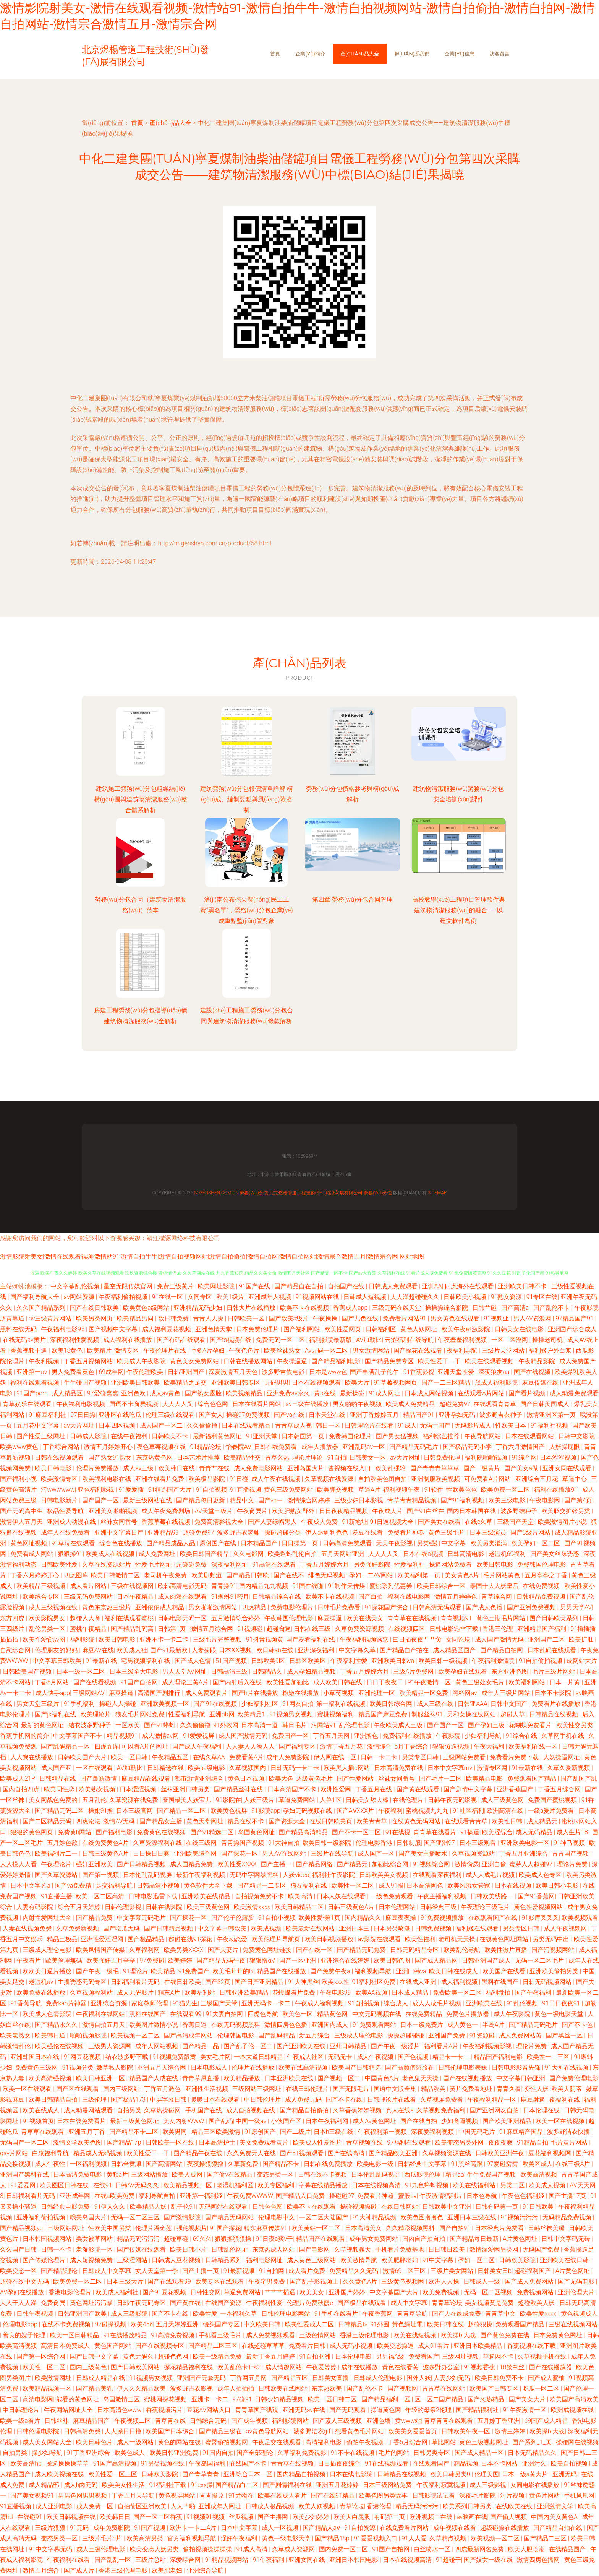 The height and width of the screenshot is (2576, 599). Describe the element at coordinates (210, 2399) in the screenshot. I see `亚洲卡一卡二` at that location.